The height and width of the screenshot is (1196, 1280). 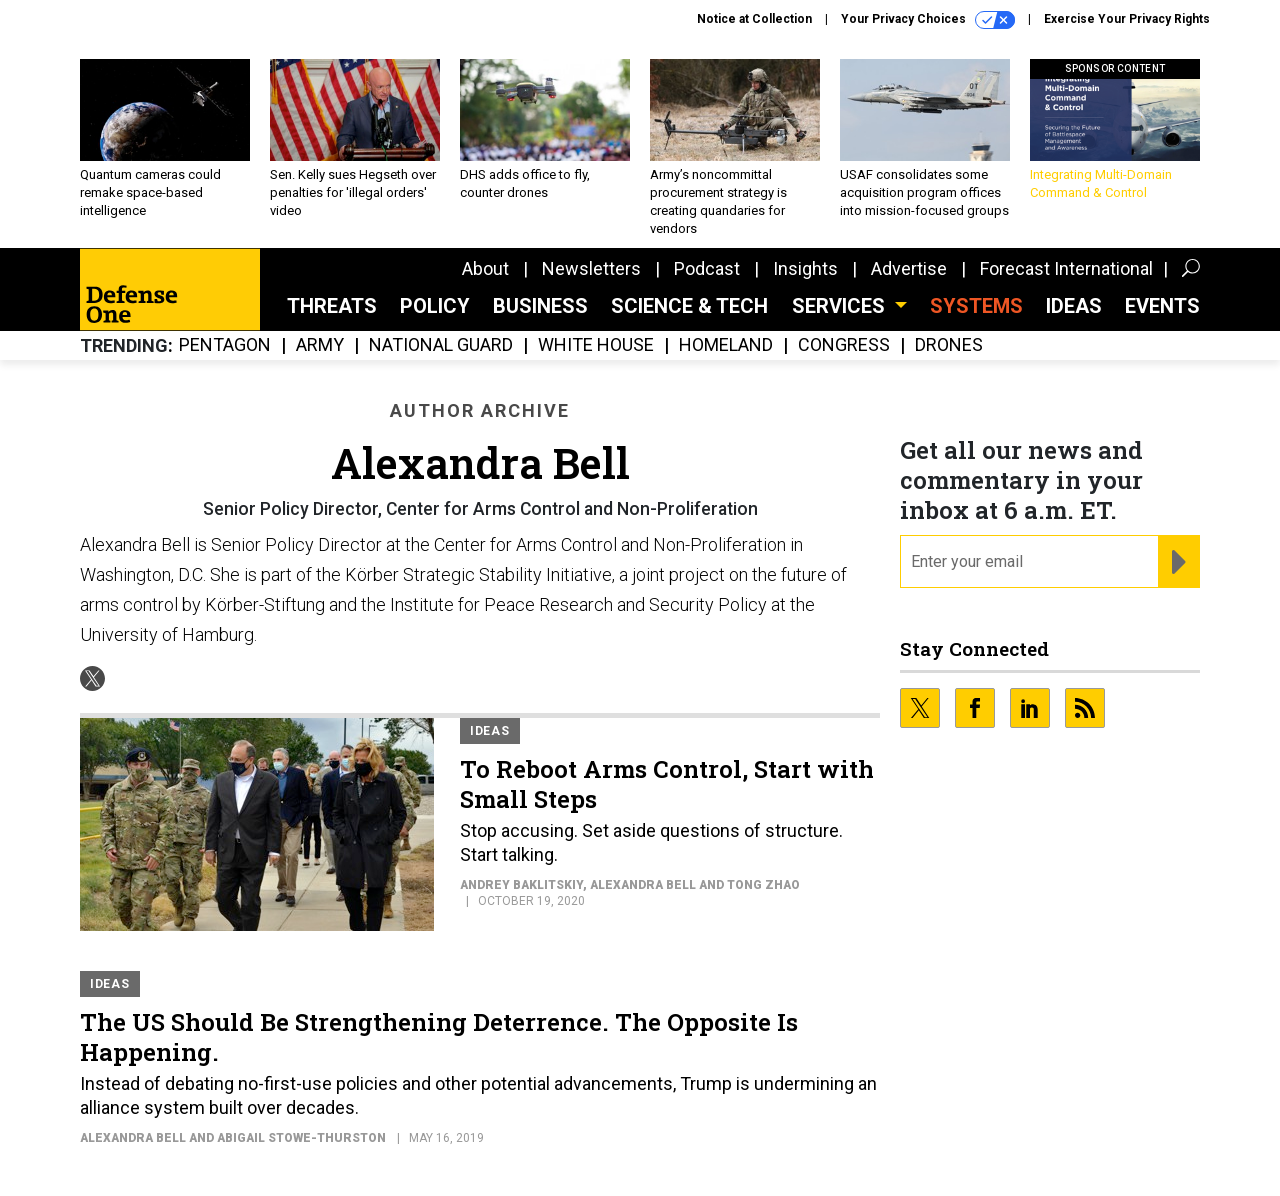 I want to click on Events, so click(x=1162, y=306).